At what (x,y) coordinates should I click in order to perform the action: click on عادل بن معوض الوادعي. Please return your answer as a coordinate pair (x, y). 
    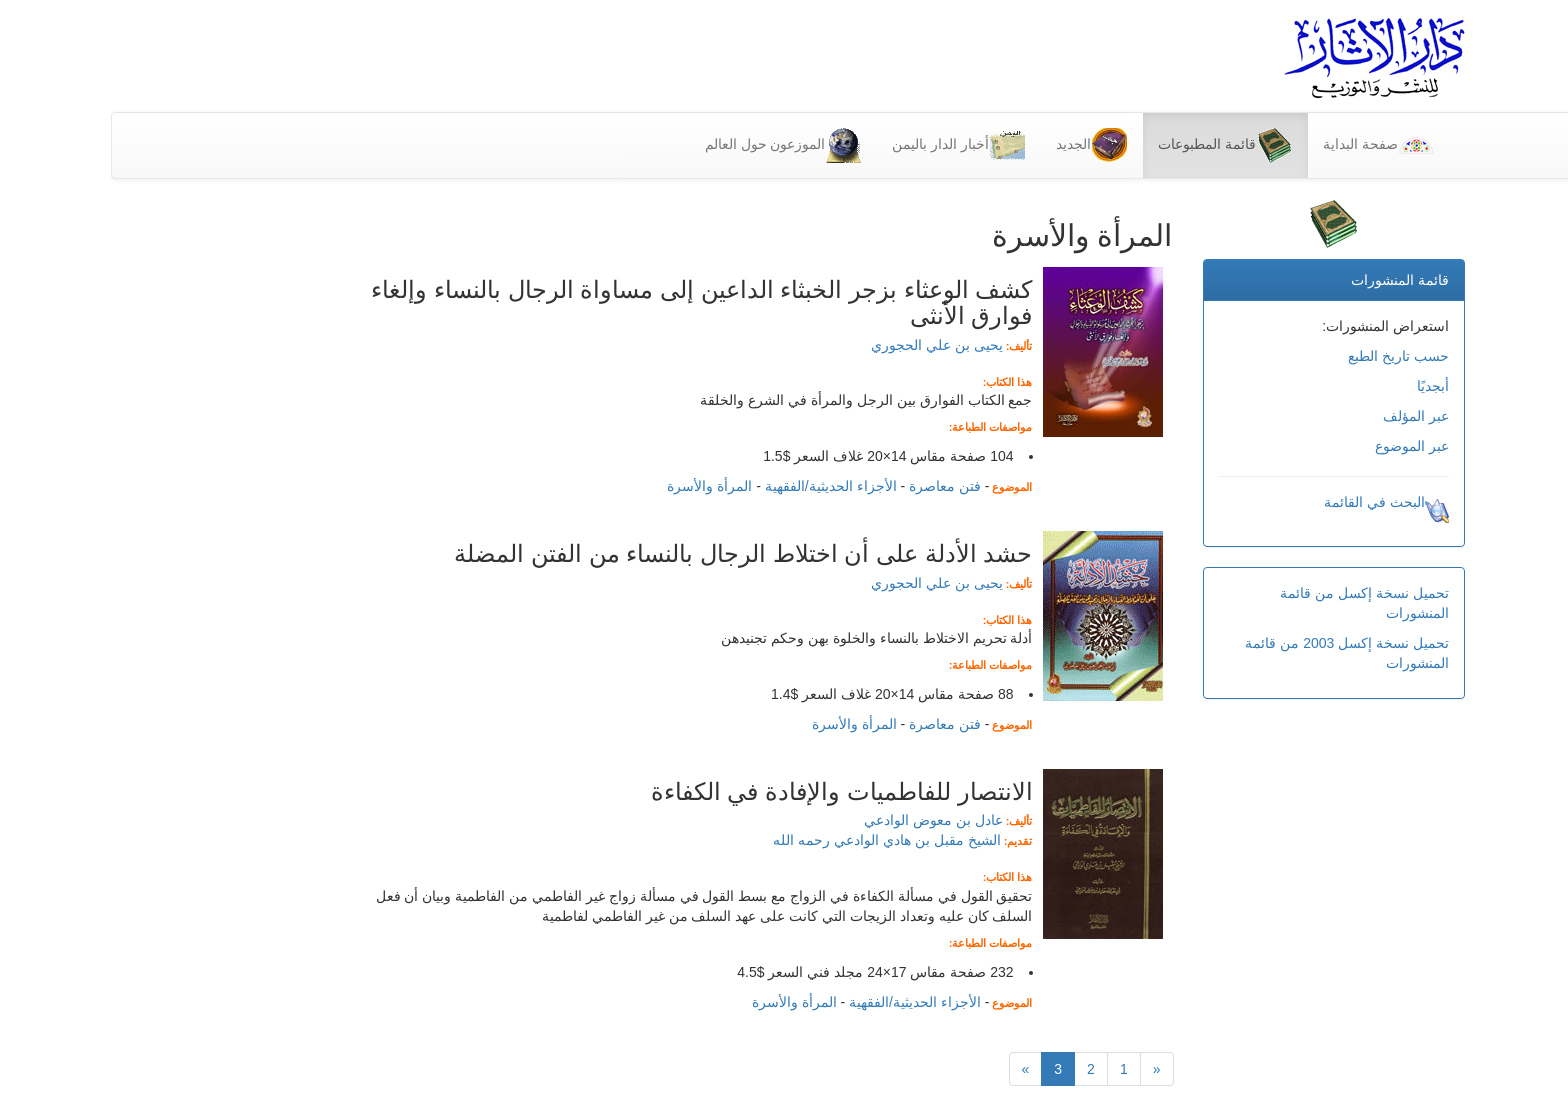
    Looking at the image, I should click on (822, 820).